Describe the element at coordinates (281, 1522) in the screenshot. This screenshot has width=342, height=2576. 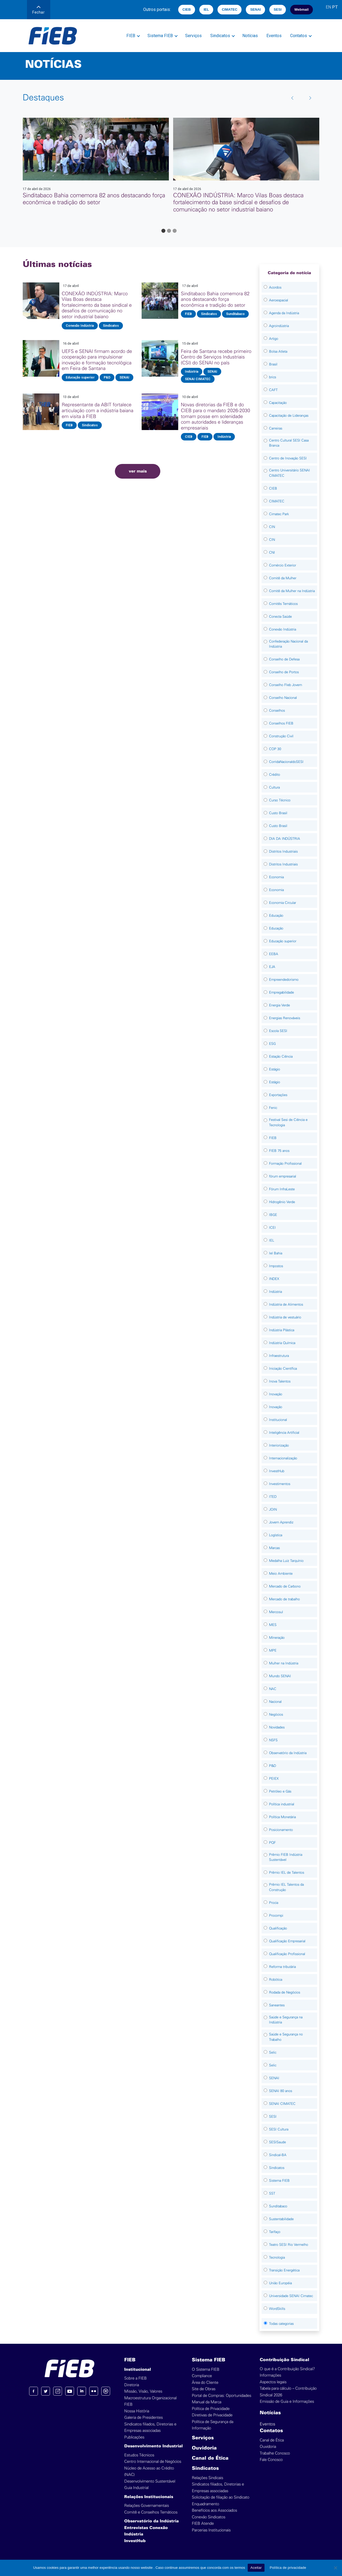
I see `Jovem Aprendiz` at that location.